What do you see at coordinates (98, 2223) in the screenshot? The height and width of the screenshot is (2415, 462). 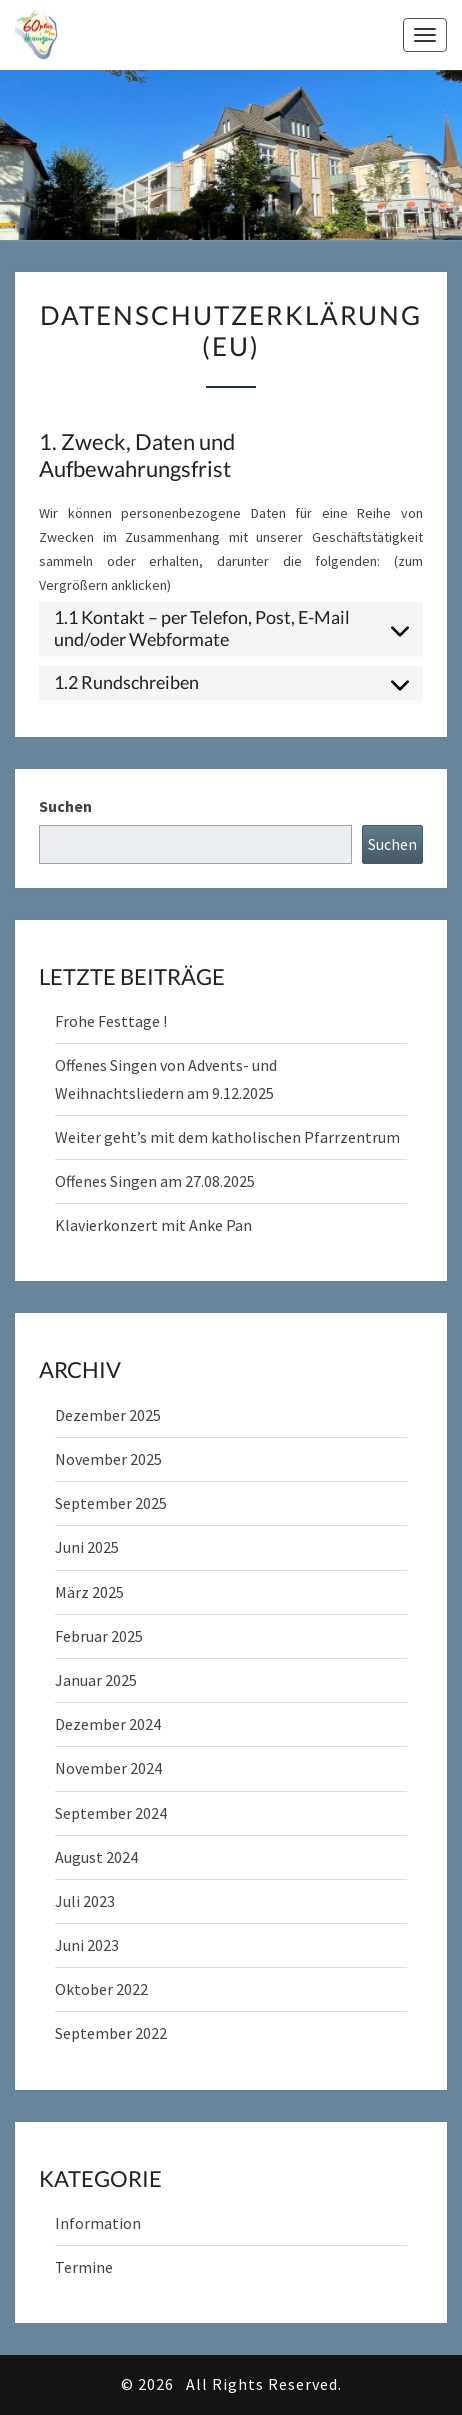 I see `Information` at bounding box center [98, 2223].